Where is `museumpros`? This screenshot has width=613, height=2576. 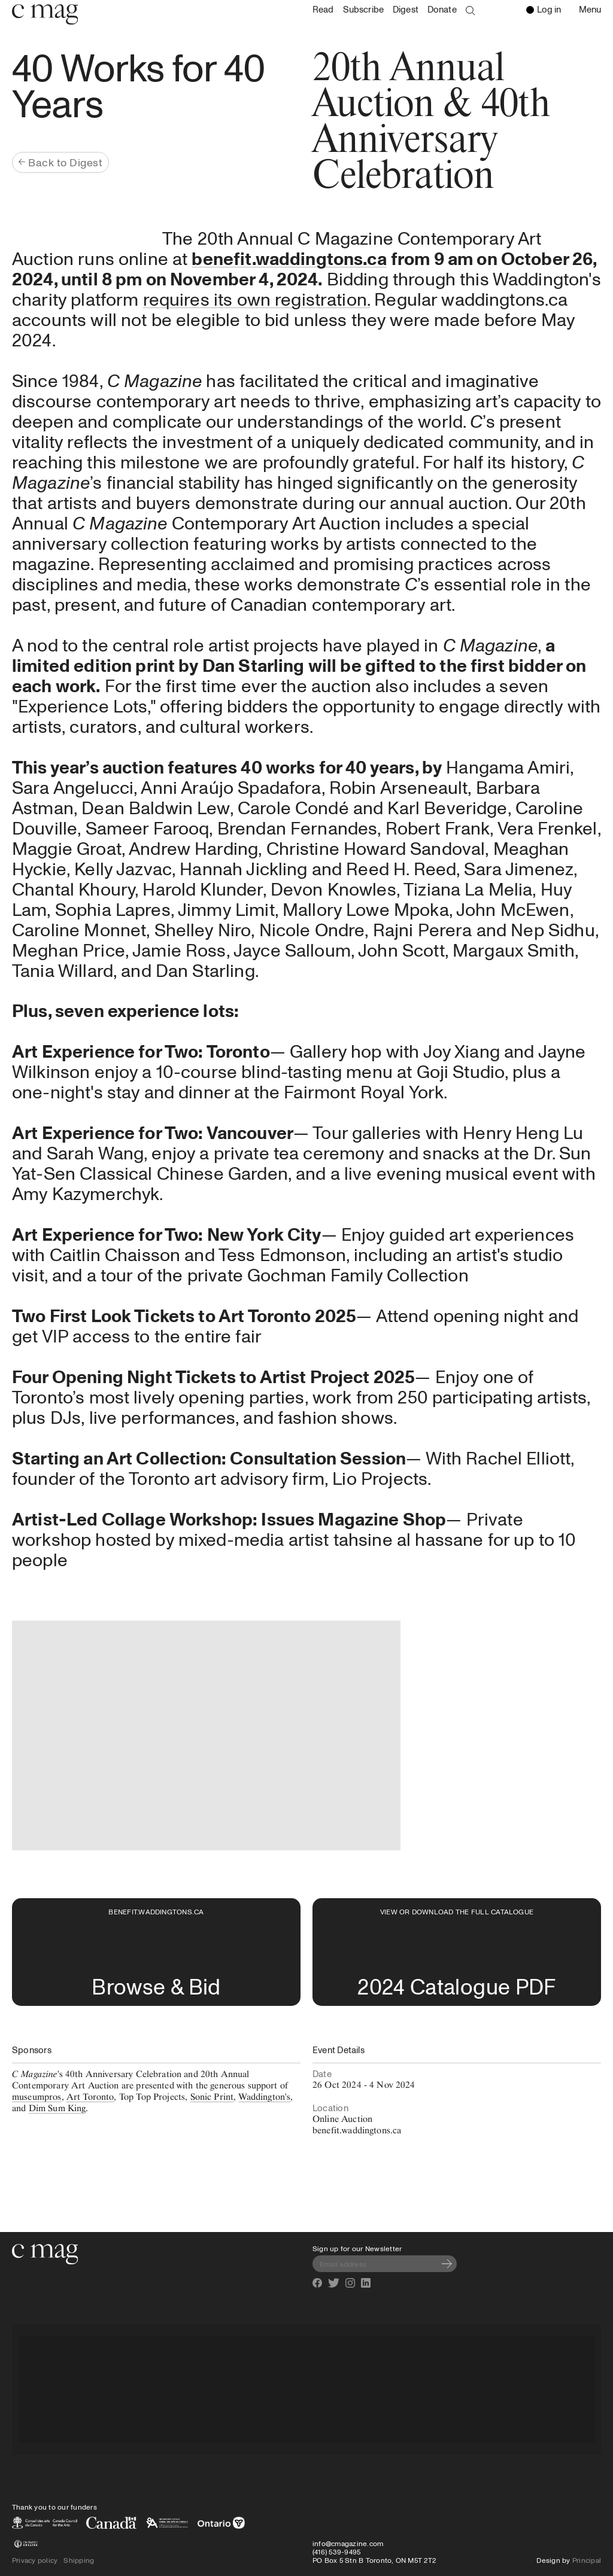
museumpros is located at coordinates (37, 2096).